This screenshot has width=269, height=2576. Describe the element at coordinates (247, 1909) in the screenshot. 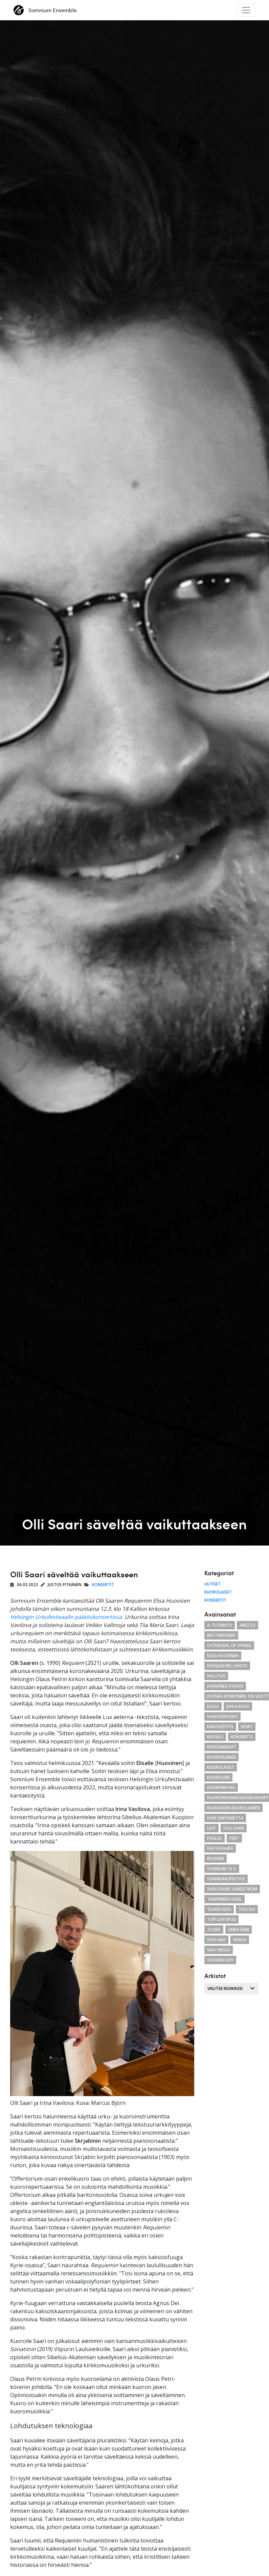

I see `tolosa` at that location.